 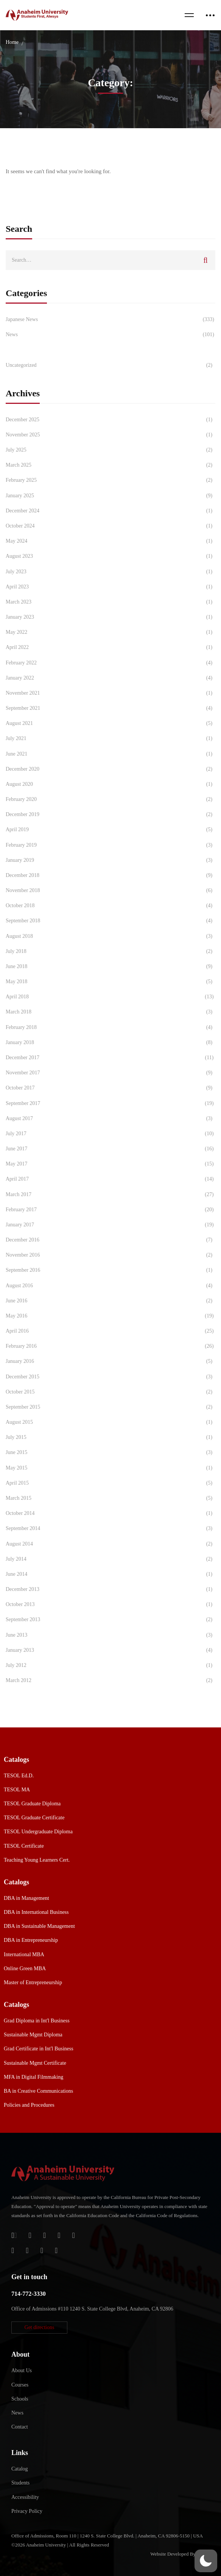 I want to click on May 2016, so click(x=110, y=1316).